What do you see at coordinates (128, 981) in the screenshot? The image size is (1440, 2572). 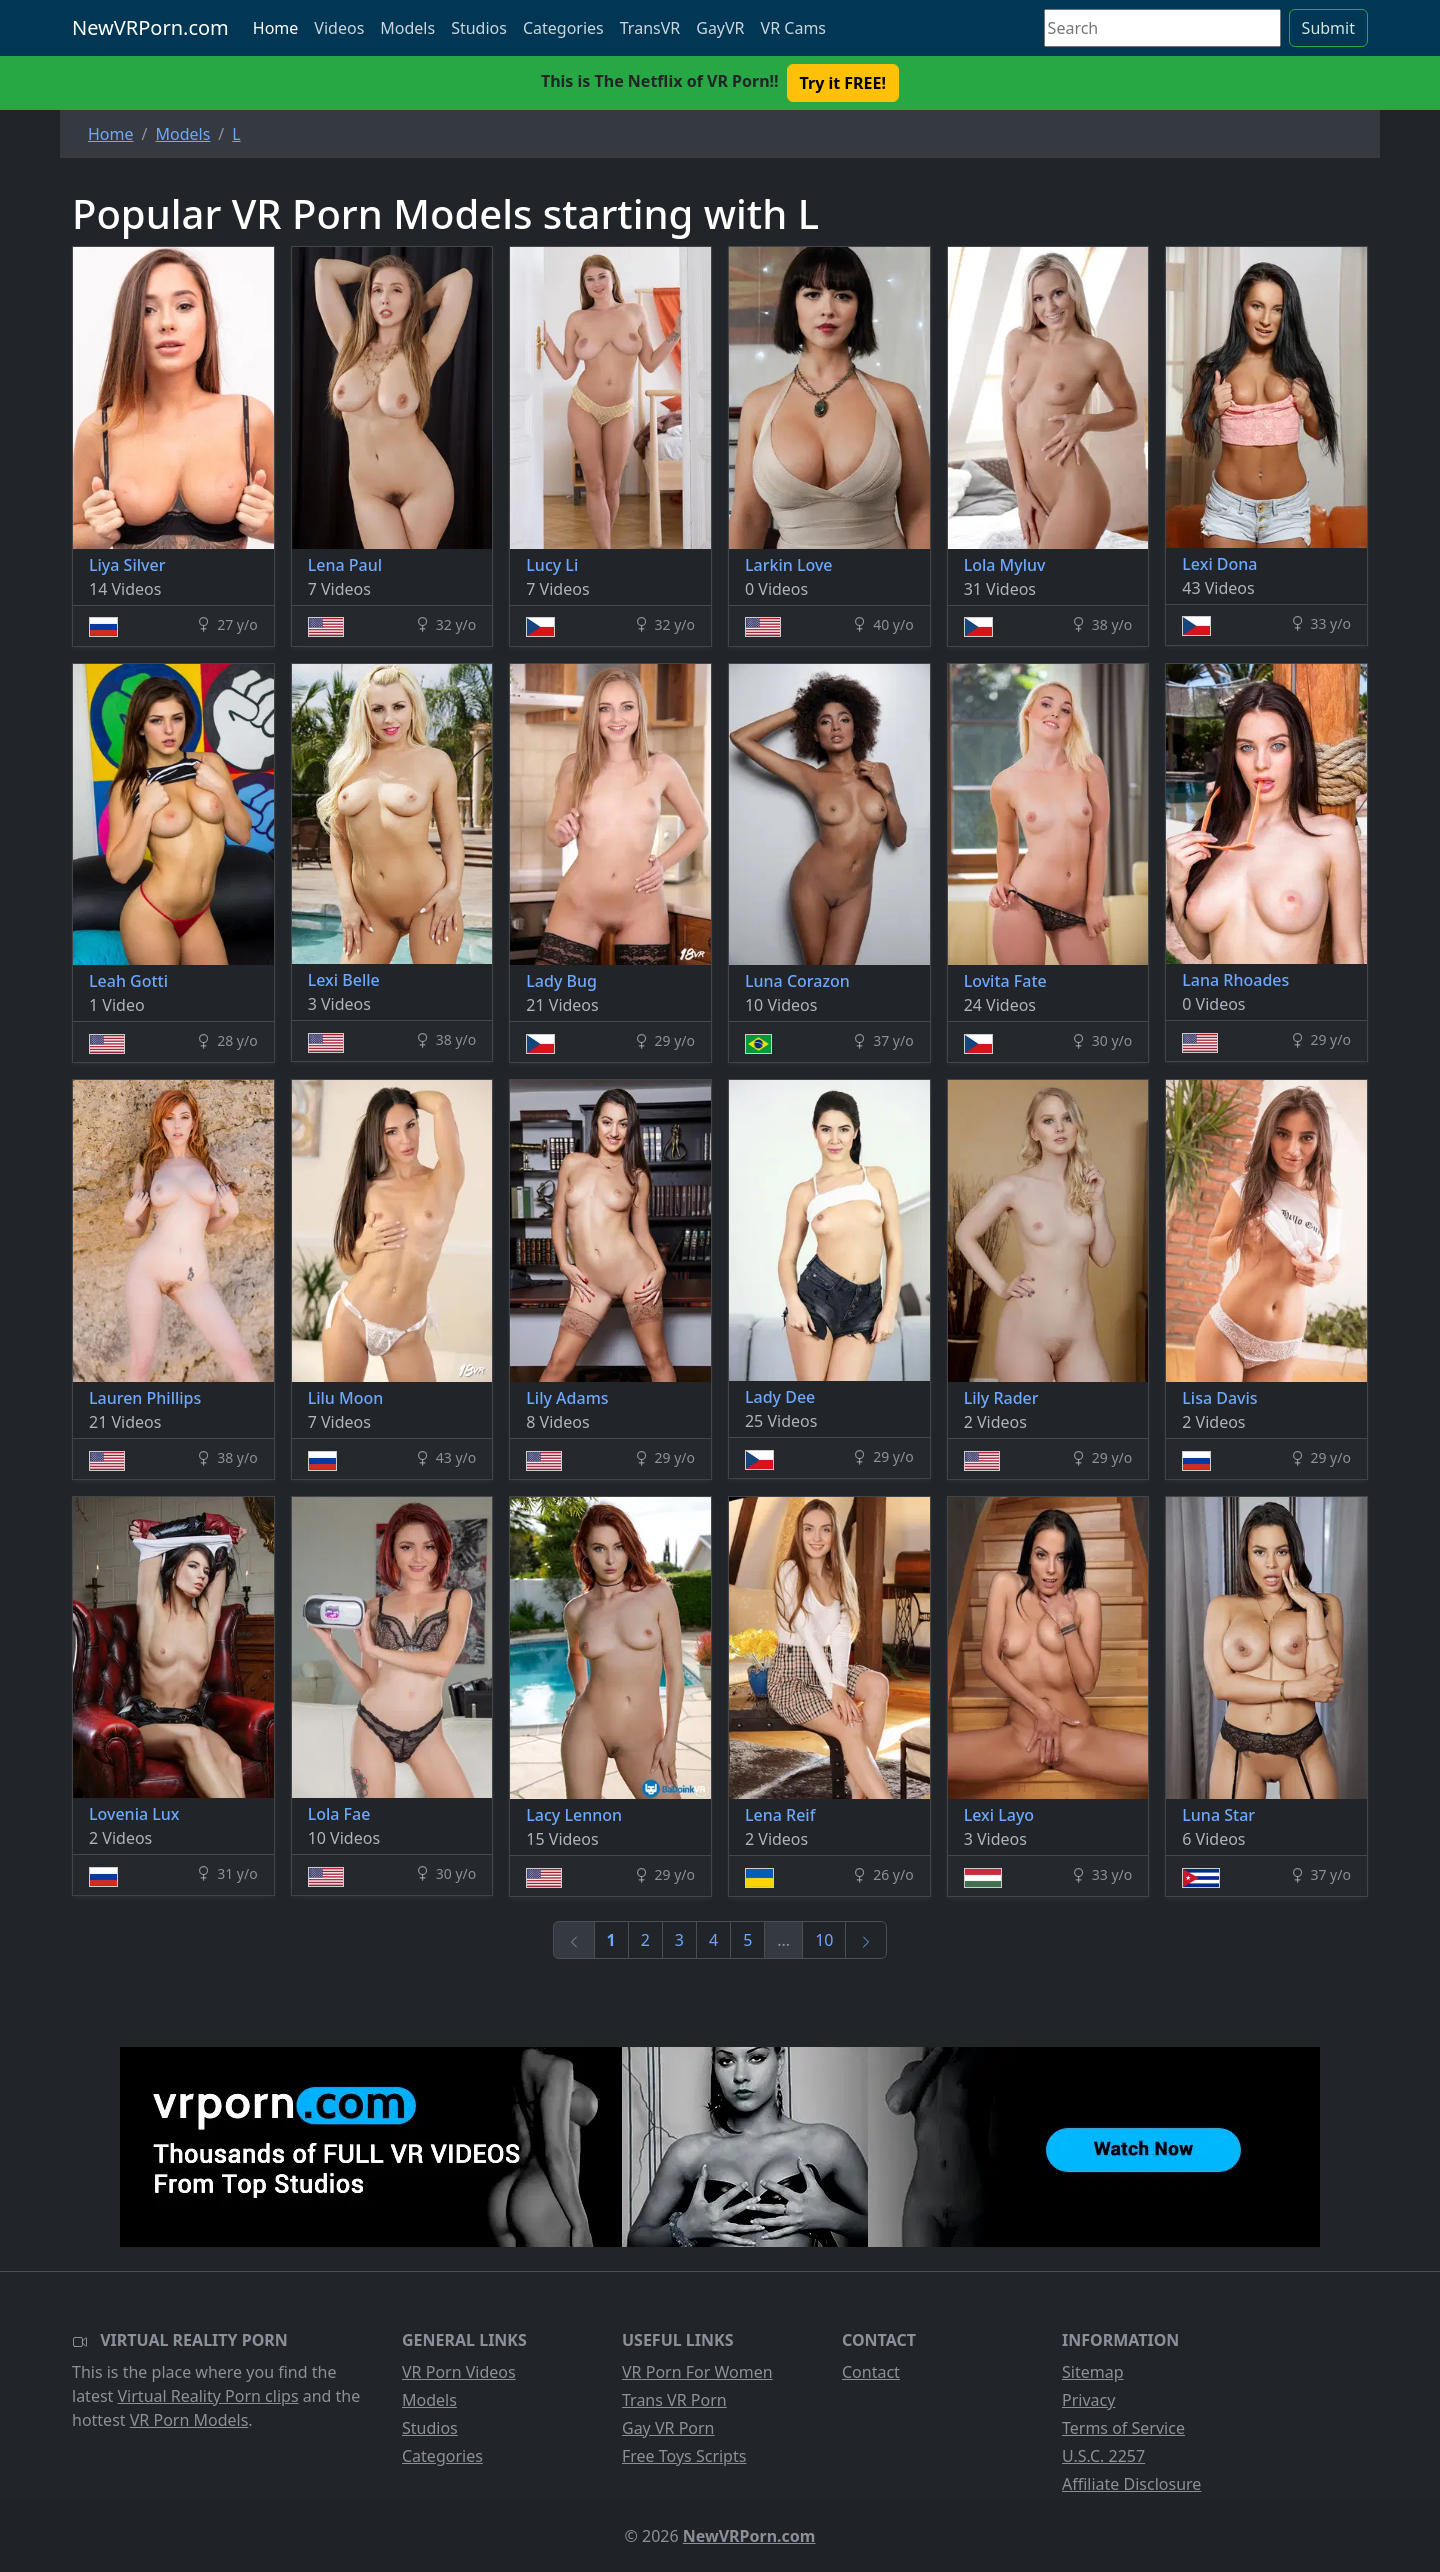 I see `Leah Gotti` at bounding box center [128, 981].